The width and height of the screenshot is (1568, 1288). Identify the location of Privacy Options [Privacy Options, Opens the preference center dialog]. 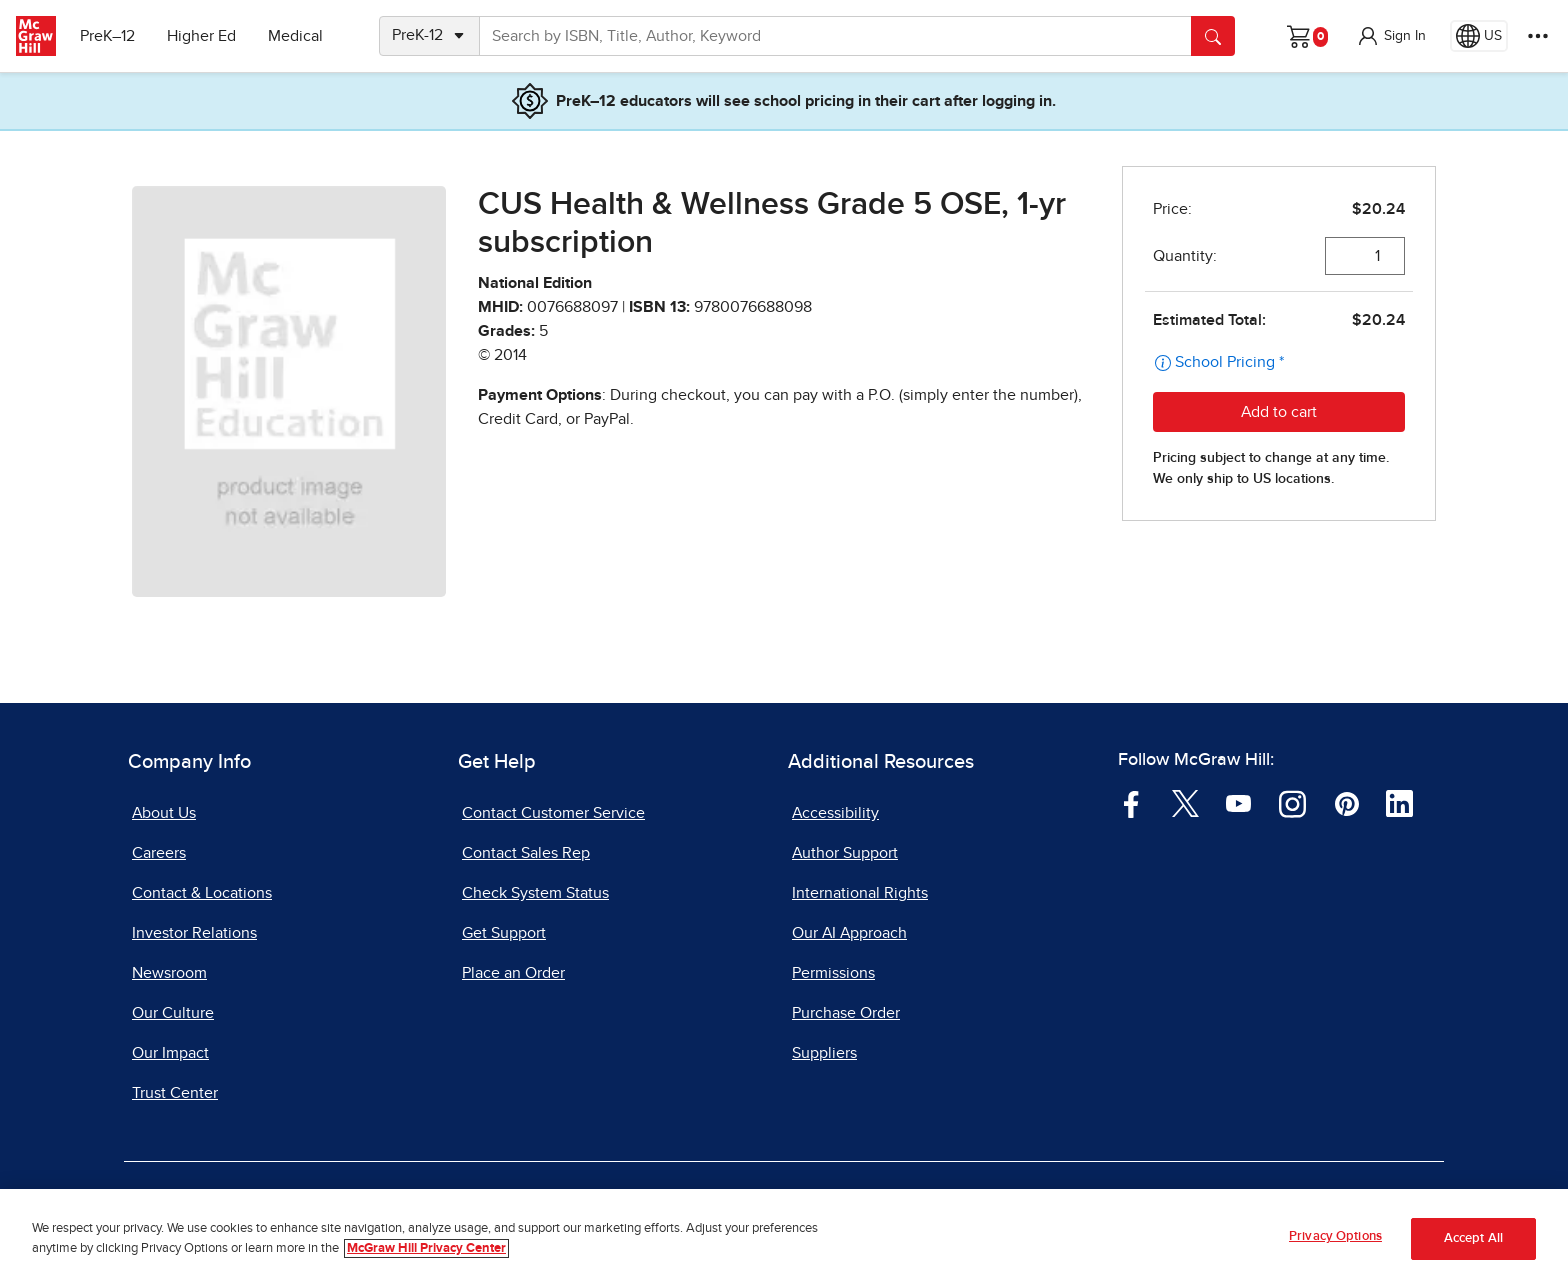
(1335, 1237).